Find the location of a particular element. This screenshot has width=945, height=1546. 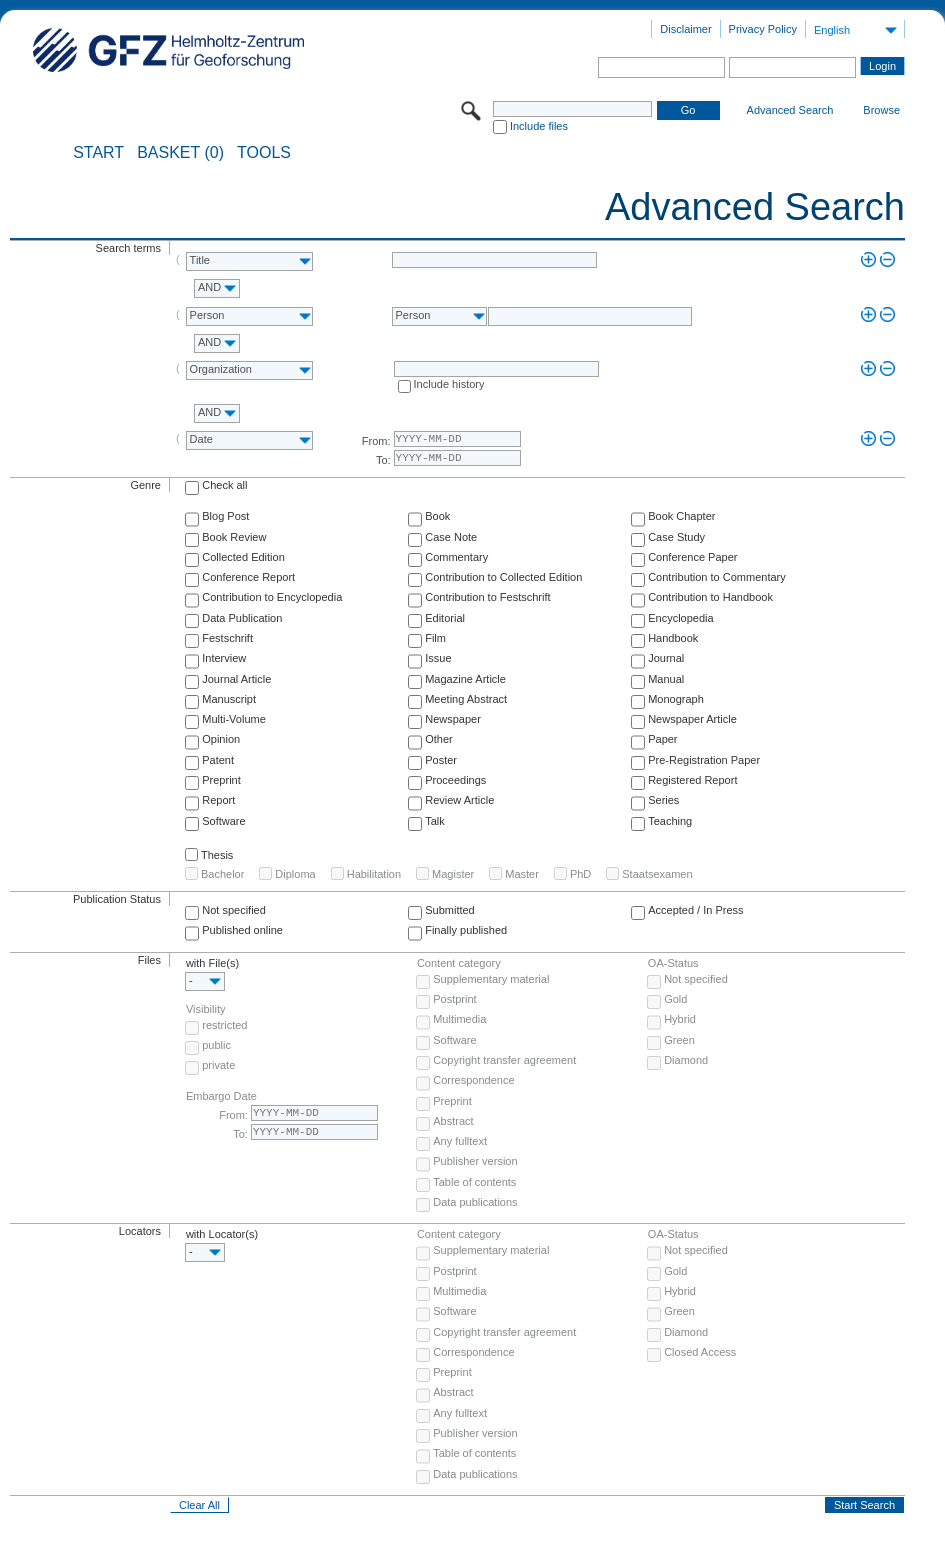

To: is located at coordinates (383, 460).